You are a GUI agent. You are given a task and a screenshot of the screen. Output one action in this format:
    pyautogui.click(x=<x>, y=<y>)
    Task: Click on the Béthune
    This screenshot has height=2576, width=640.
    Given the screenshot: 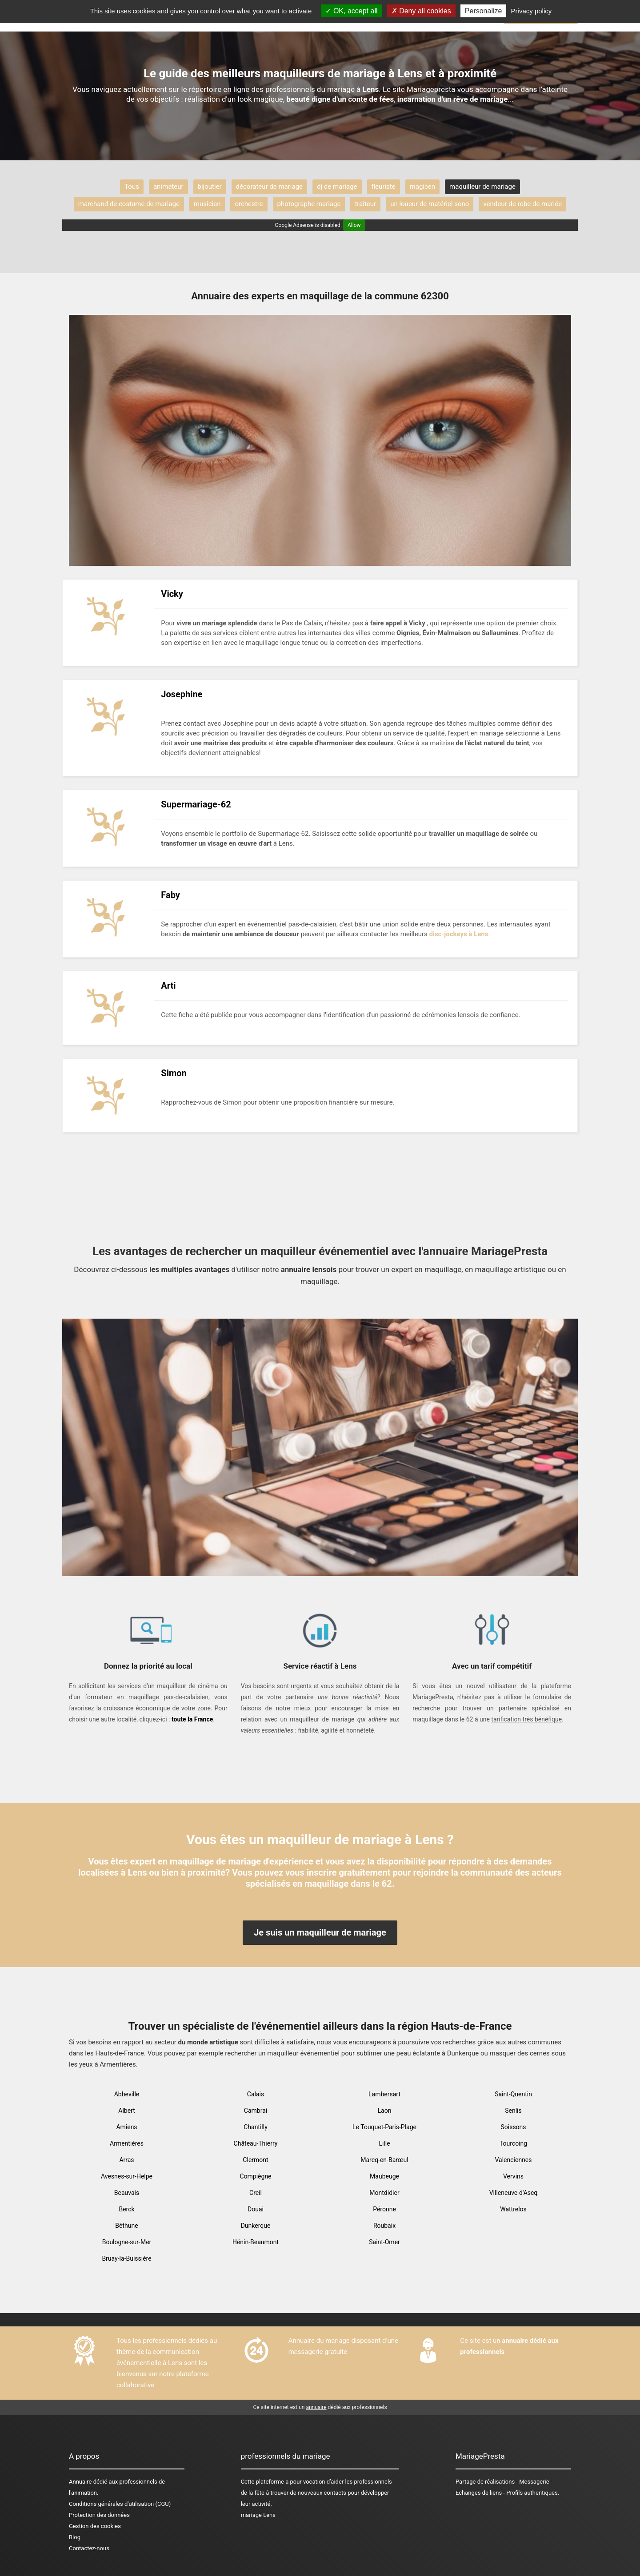 What is the action you would take?
    pyautogui.click(x=126, y=2225)
    